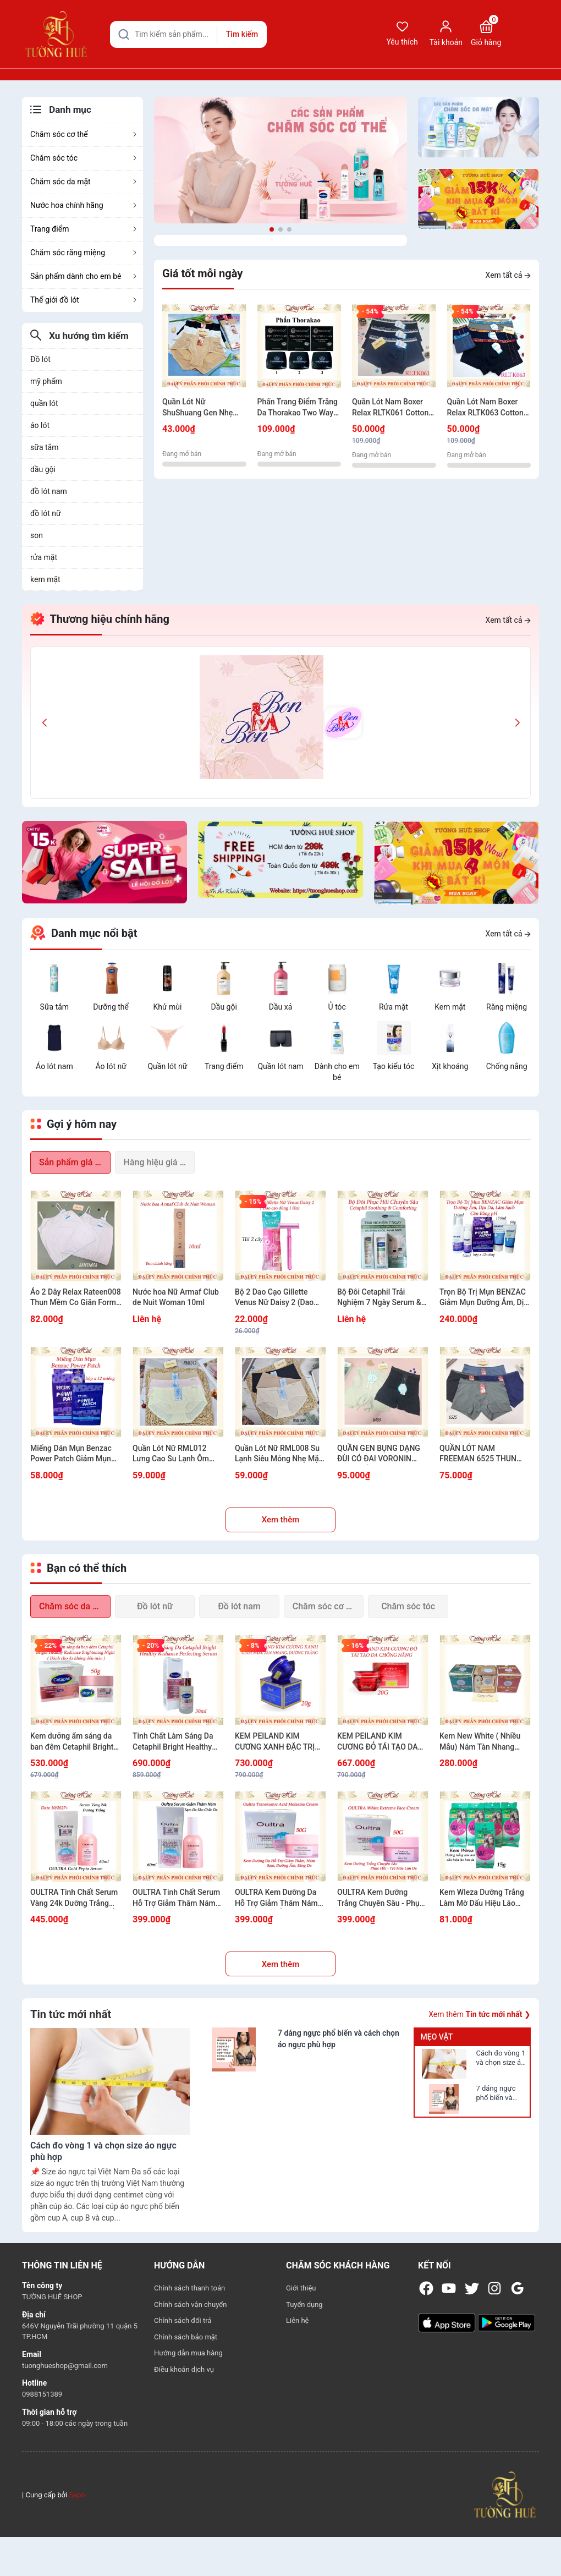 This screenshot has width=561, height=2576. I want to click on Chính sách thanh toán, so click(189, 2288).